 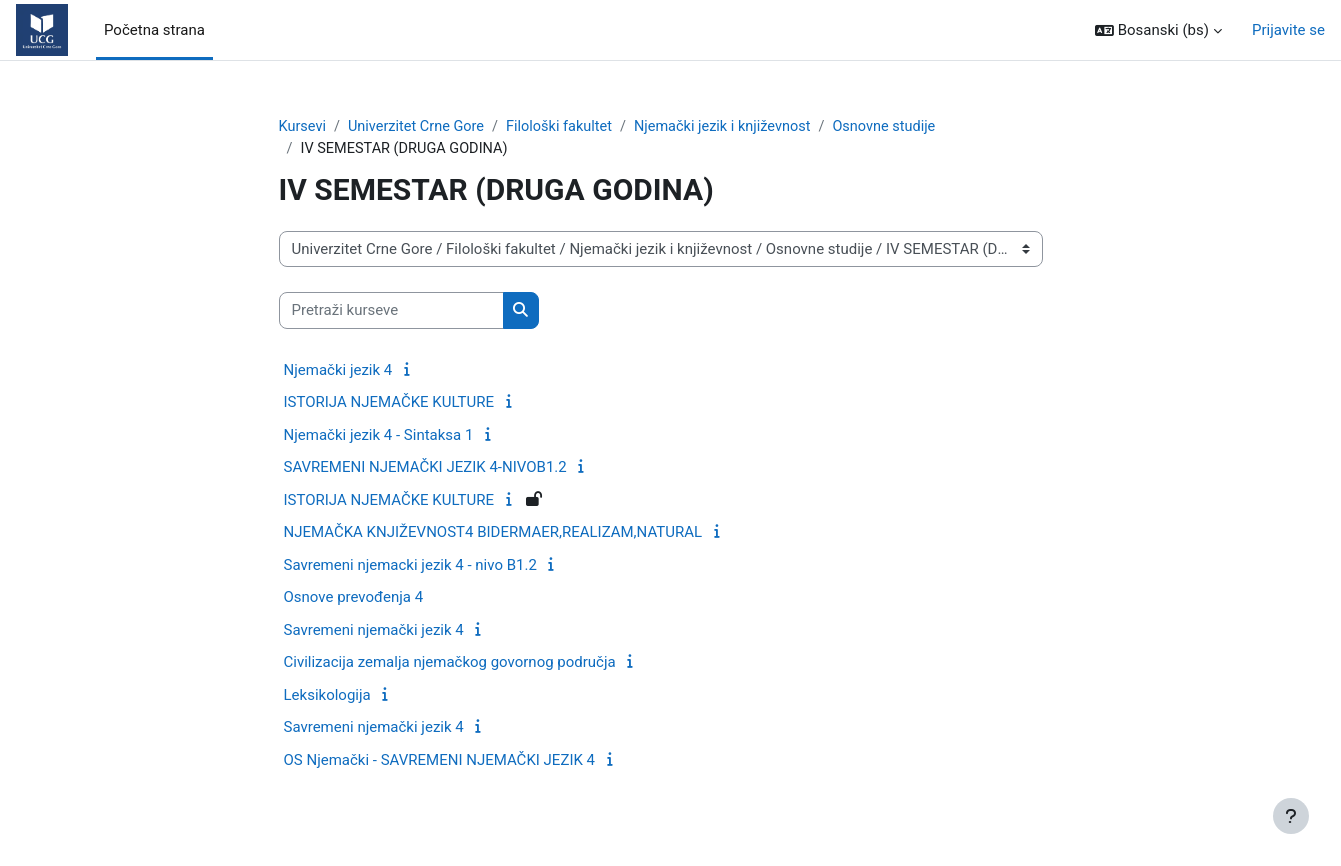 What do you see at coordinates (1288, 30) in the screenshot?
I see `Prijavite se` at bounding box center [1288, 30].